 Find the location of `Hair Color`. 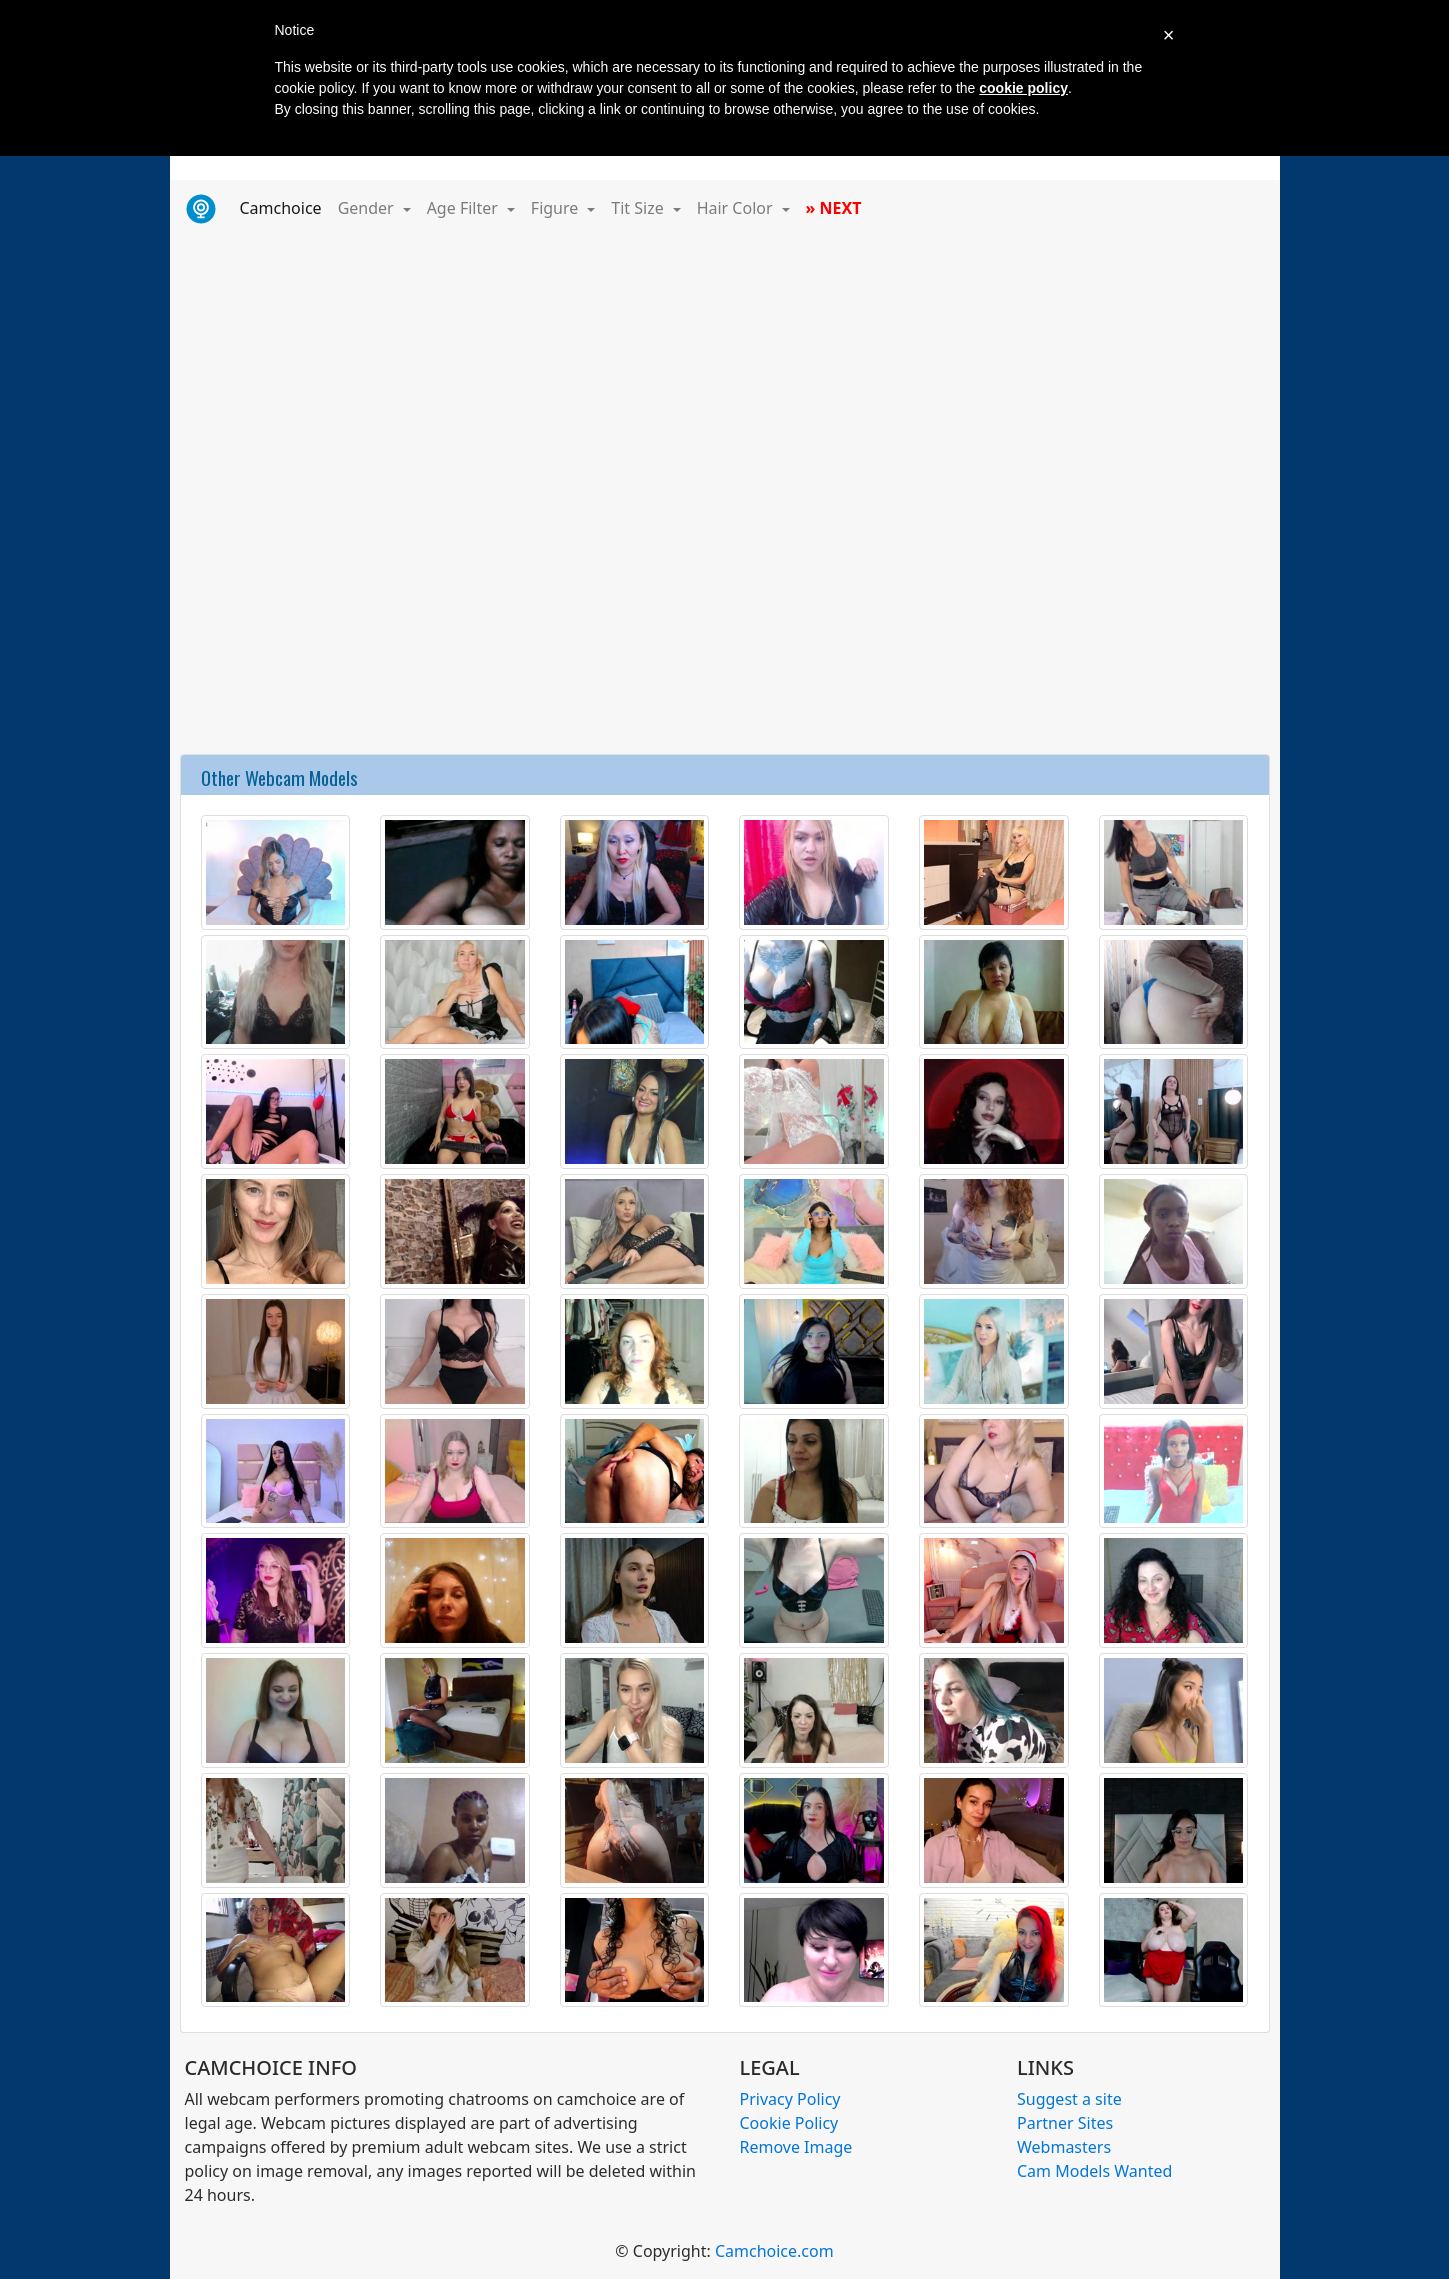

Hair Color is located at coordinates (737, 208).